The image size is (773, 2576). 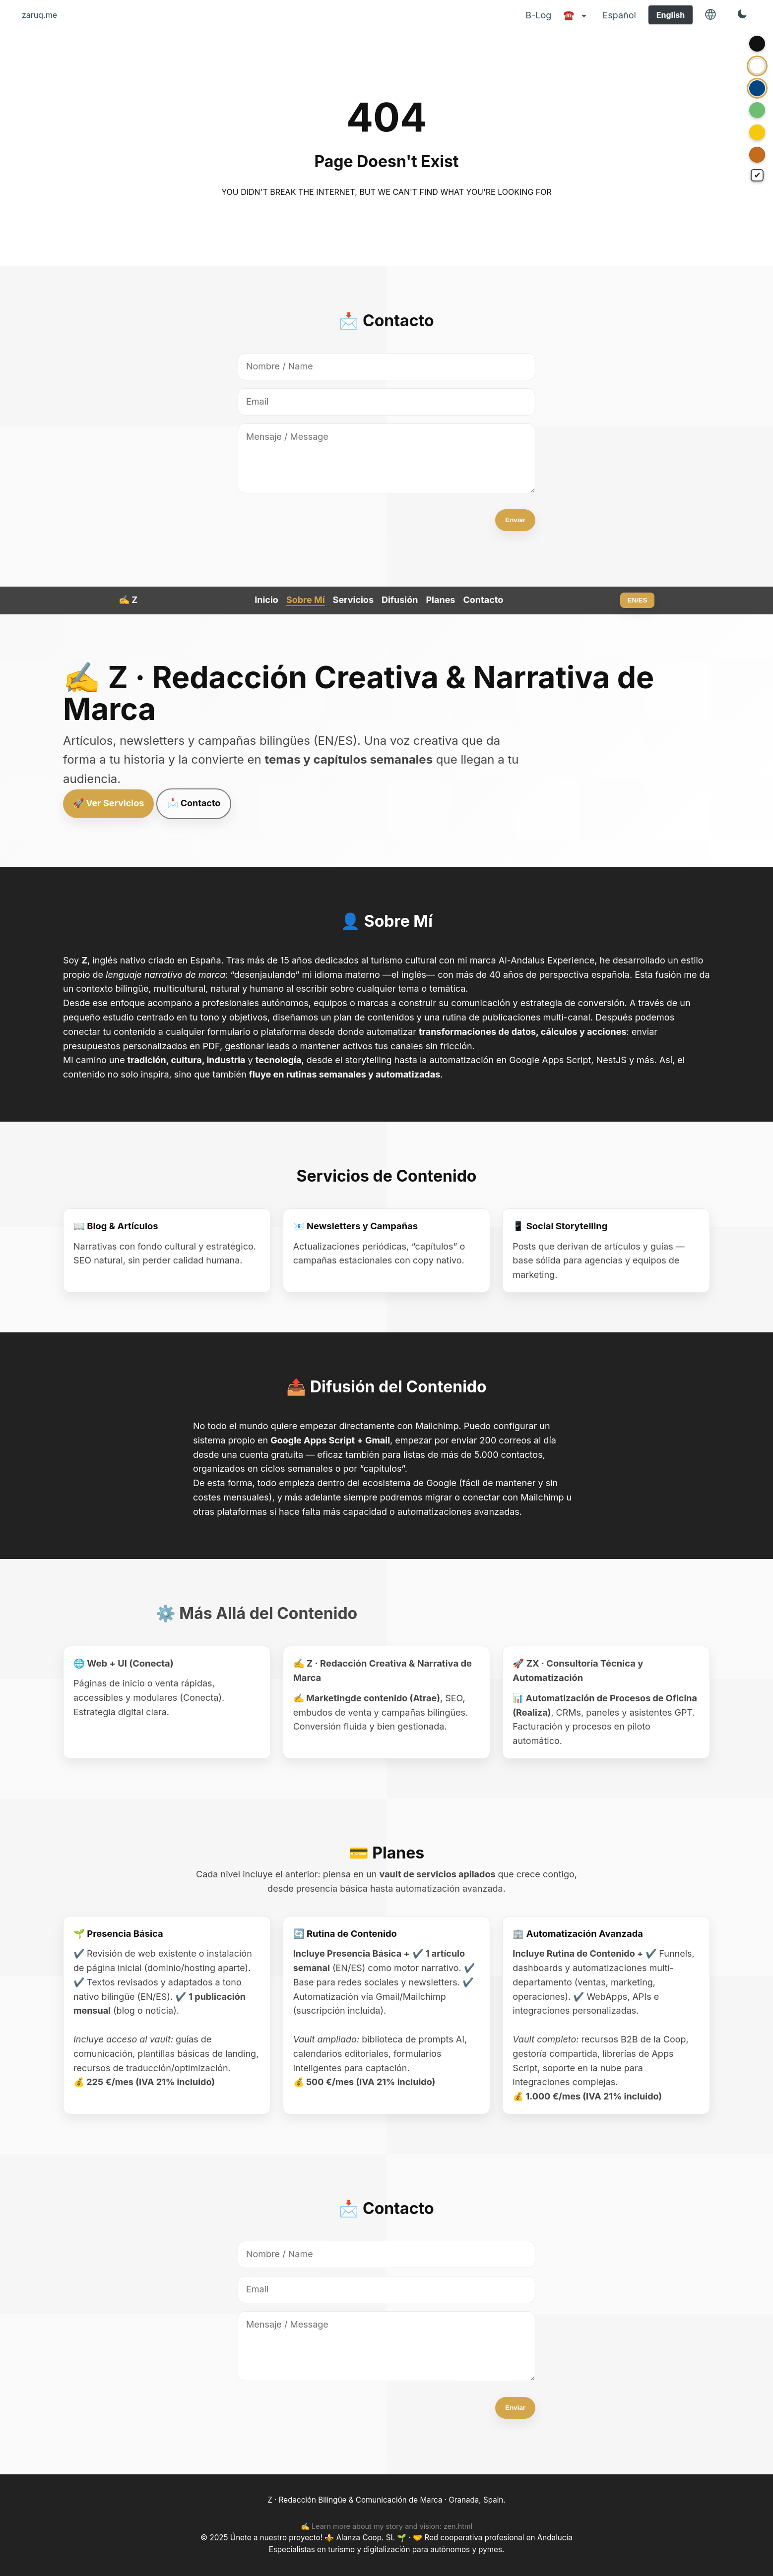 I want to click on Planes, so click(x=440, y=600).